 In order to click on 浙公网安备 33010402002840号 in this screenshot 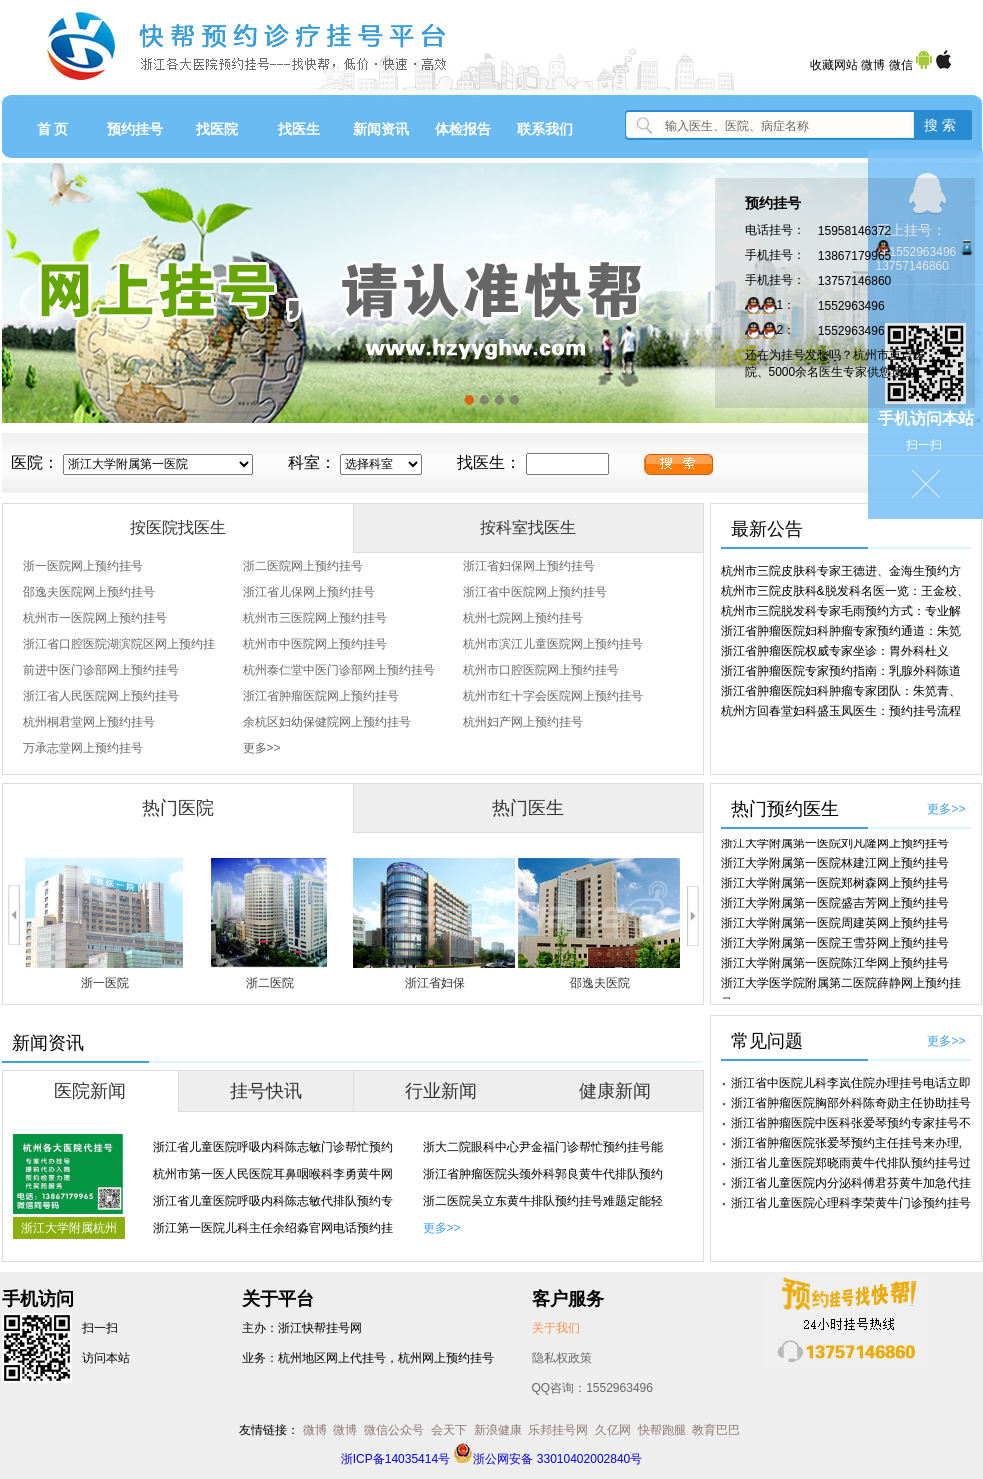, I will do `click(547, 1459)`.